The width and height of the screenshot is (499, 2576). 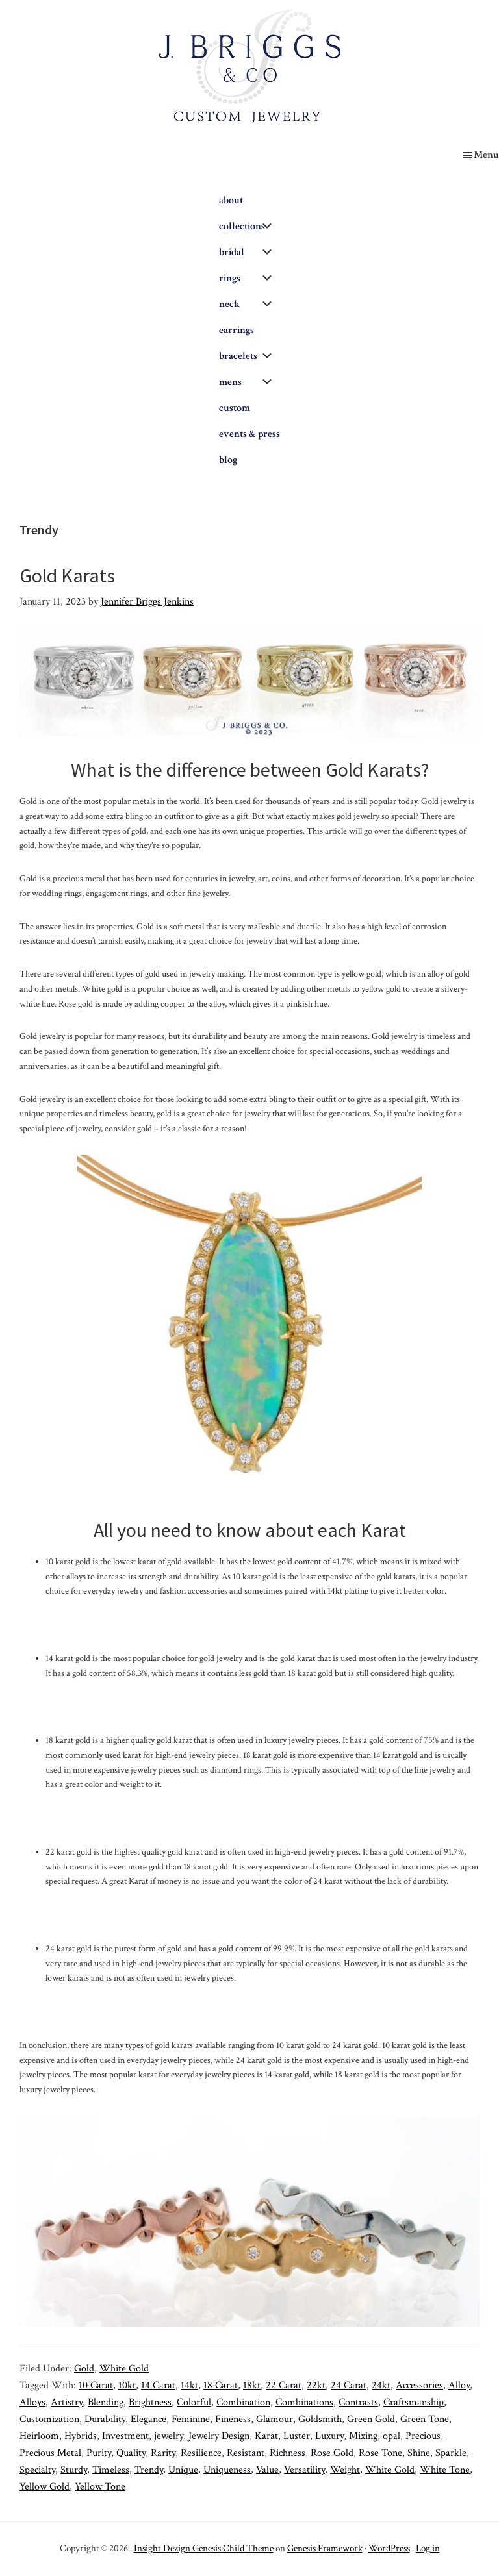 I want to click on Fineness, so click(x=233, y=2419).